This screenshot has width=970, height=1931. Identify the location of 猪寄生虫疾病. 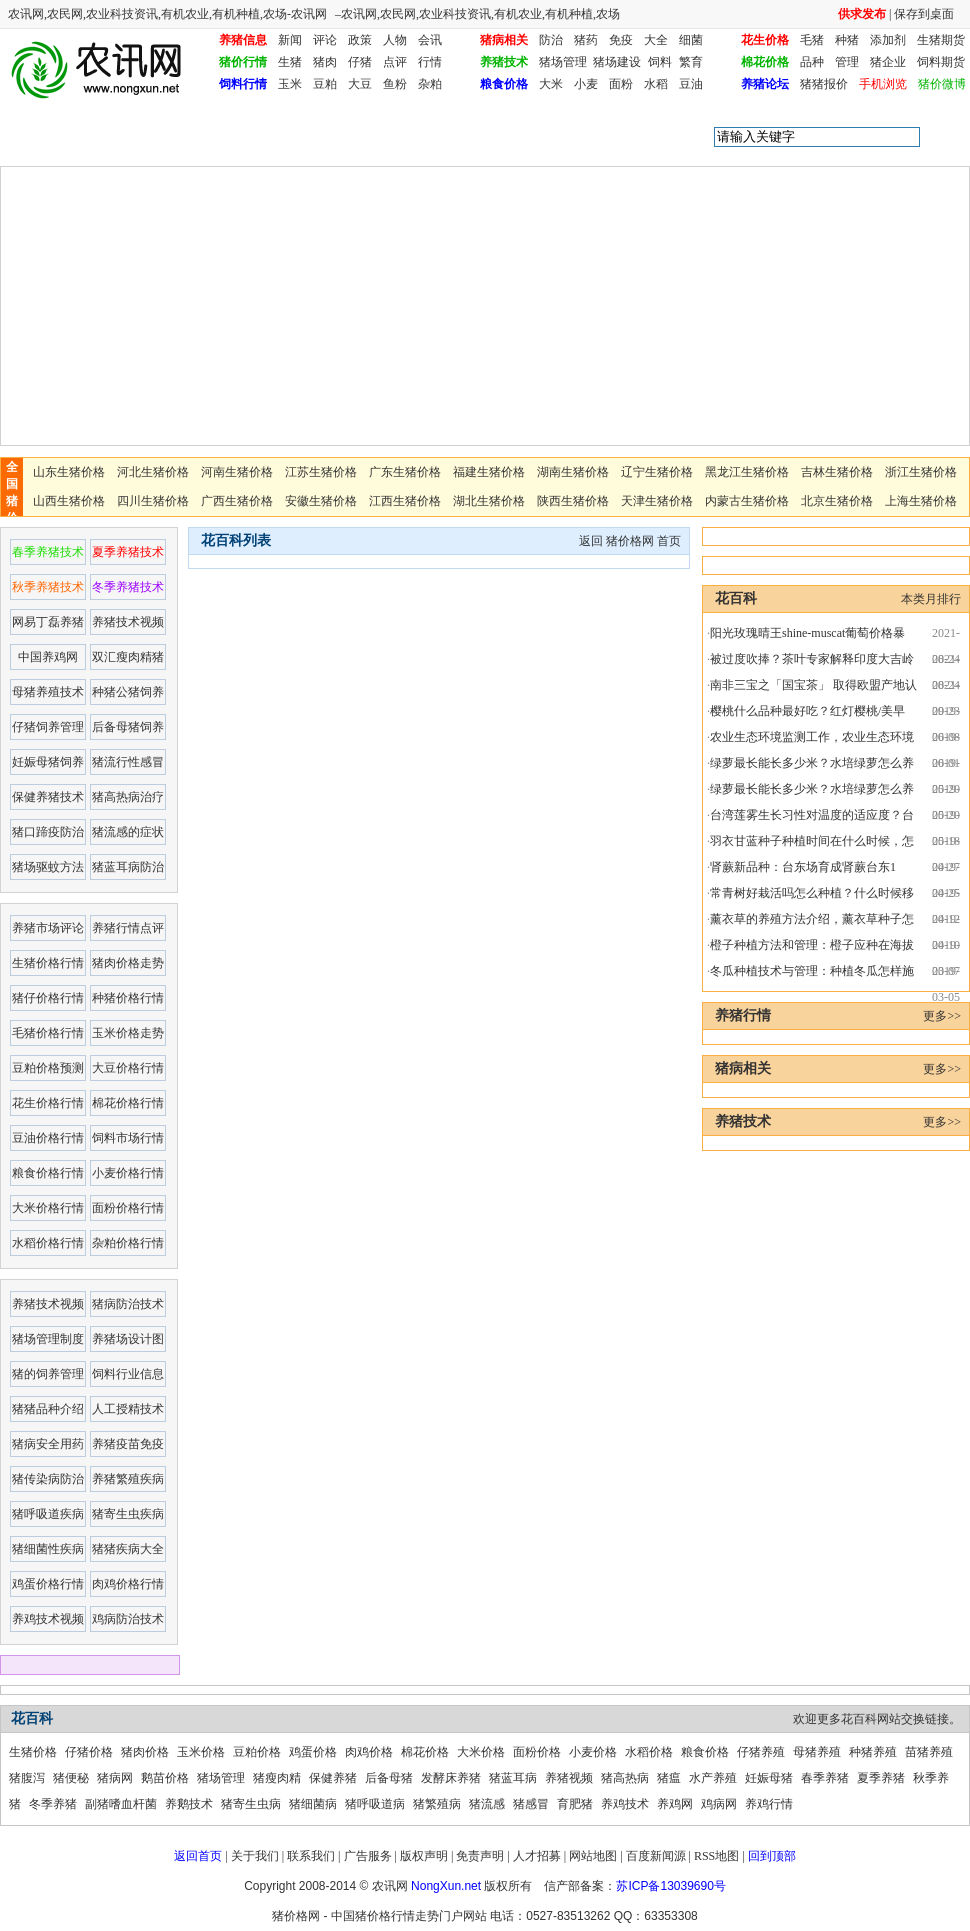
(128, 1514).